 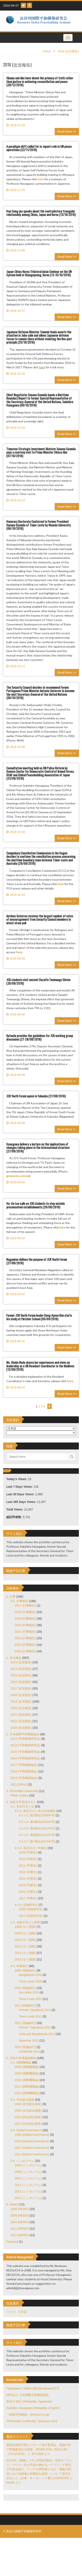 What do you see at coordinates (28, 1852) in the screenshot?
I see `2009 (卒業生)` at bounding box center [28, 1852].